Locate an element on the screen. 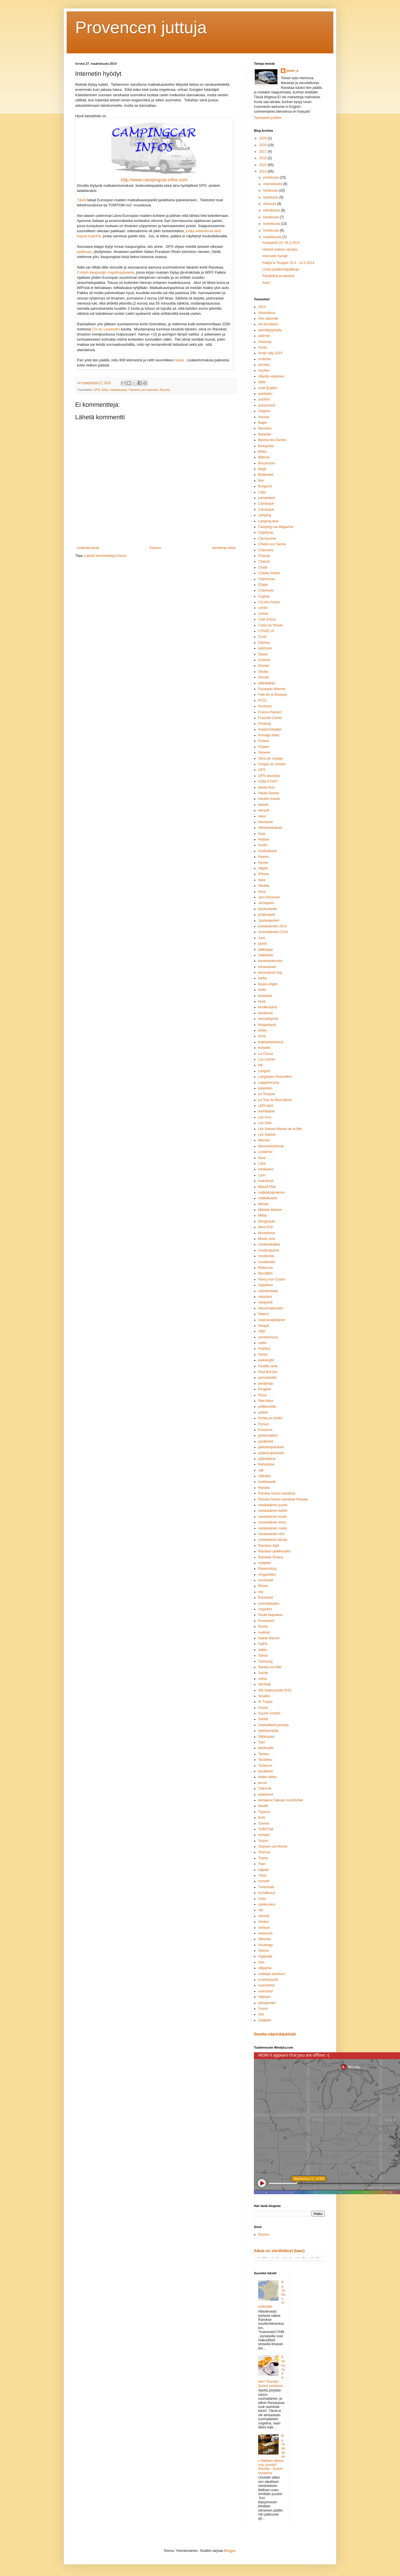  Ranska-Suomi sanastoa Ranska is located at coordinates (283, 1499).